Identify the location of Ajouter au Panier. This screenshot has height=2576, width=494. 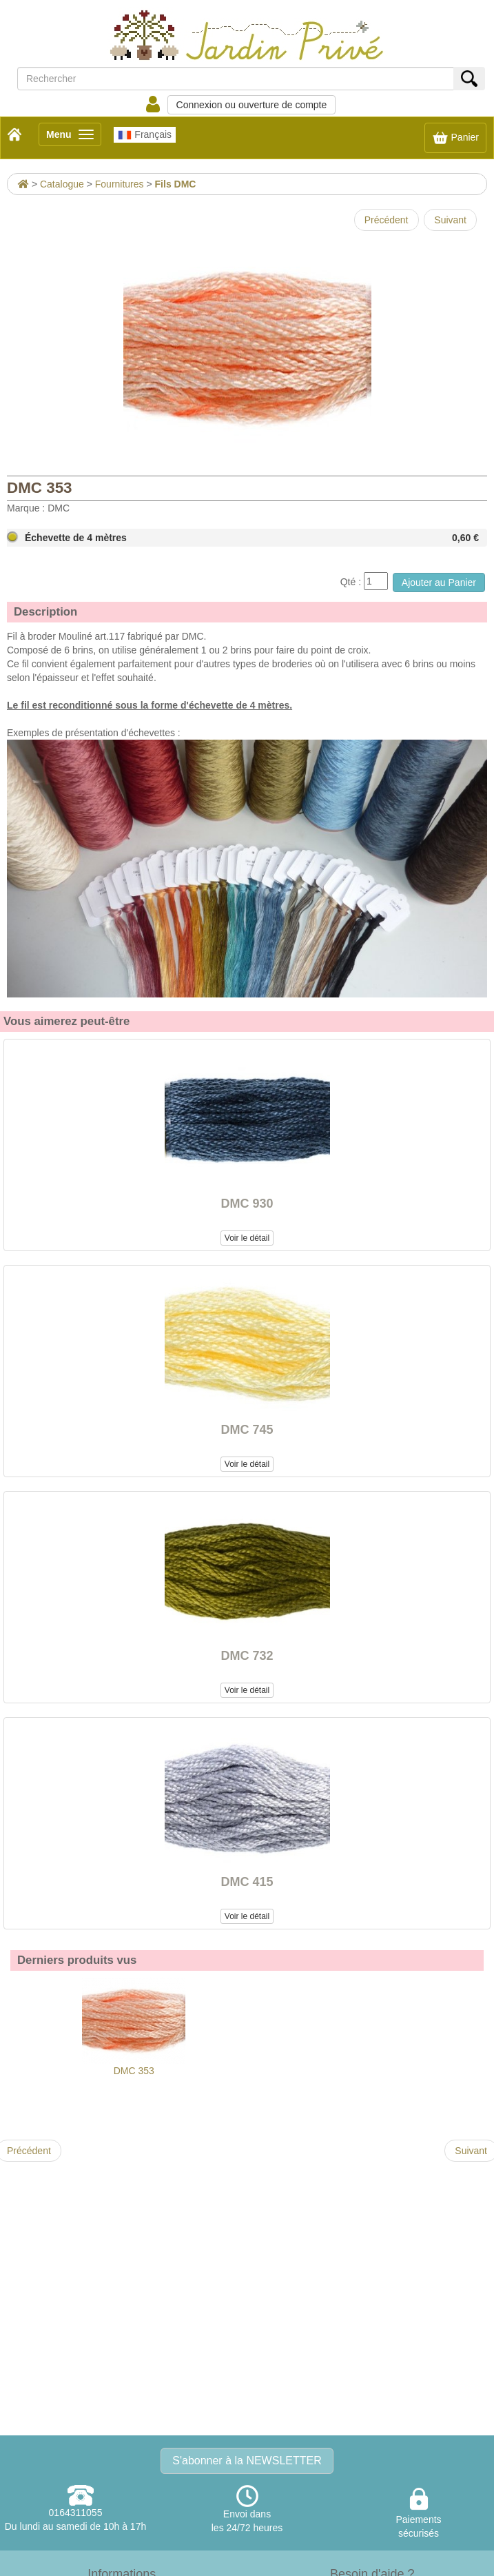
(439, 582).